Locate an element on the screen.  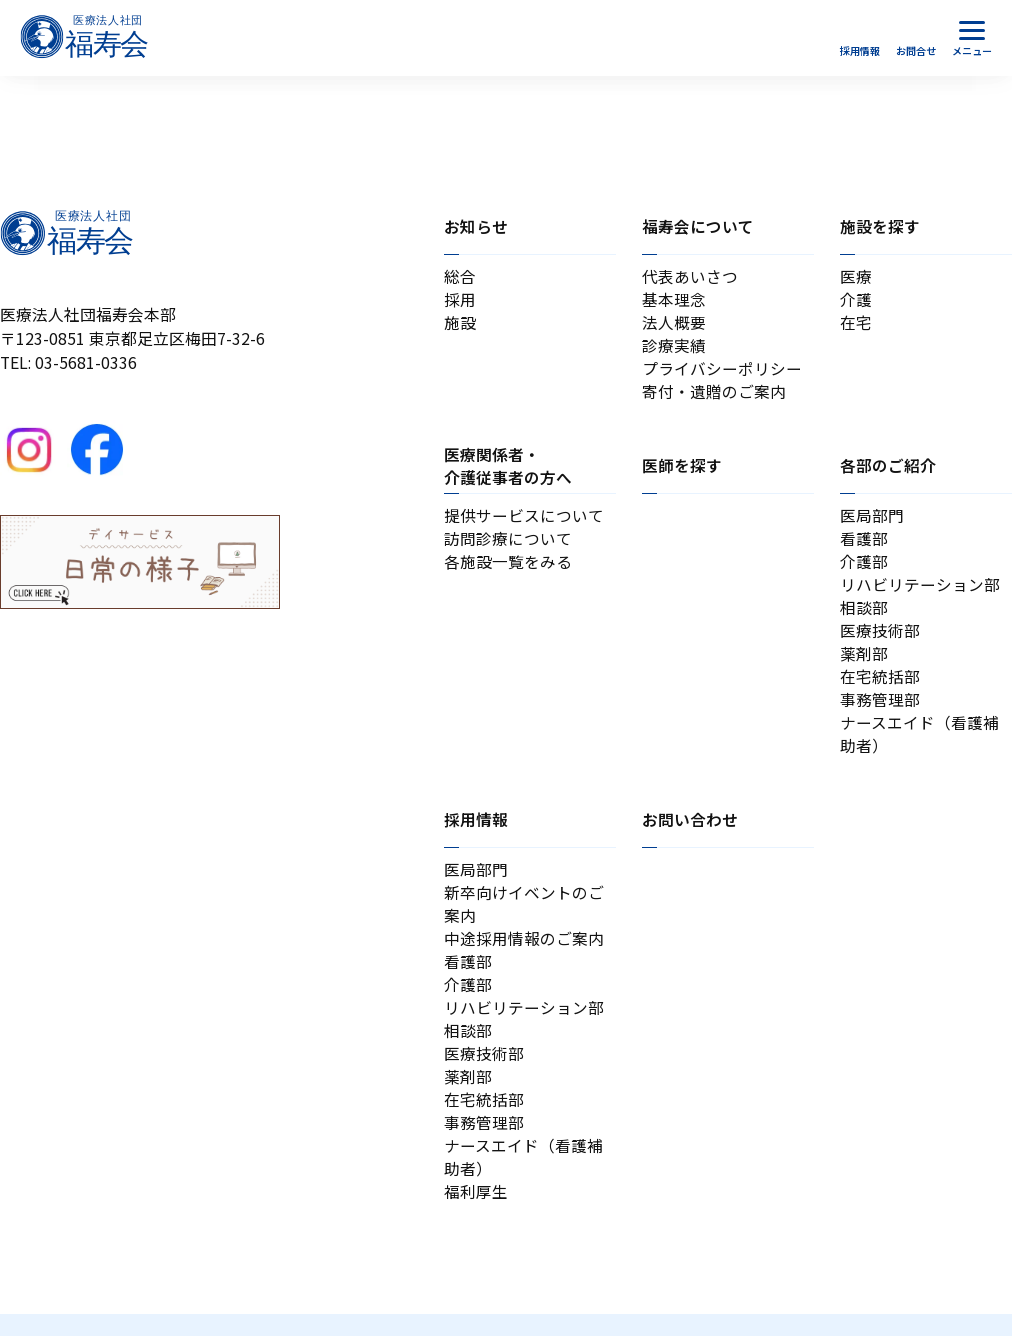
中途採用情報のご案内 is located at coordinates (524, 952).